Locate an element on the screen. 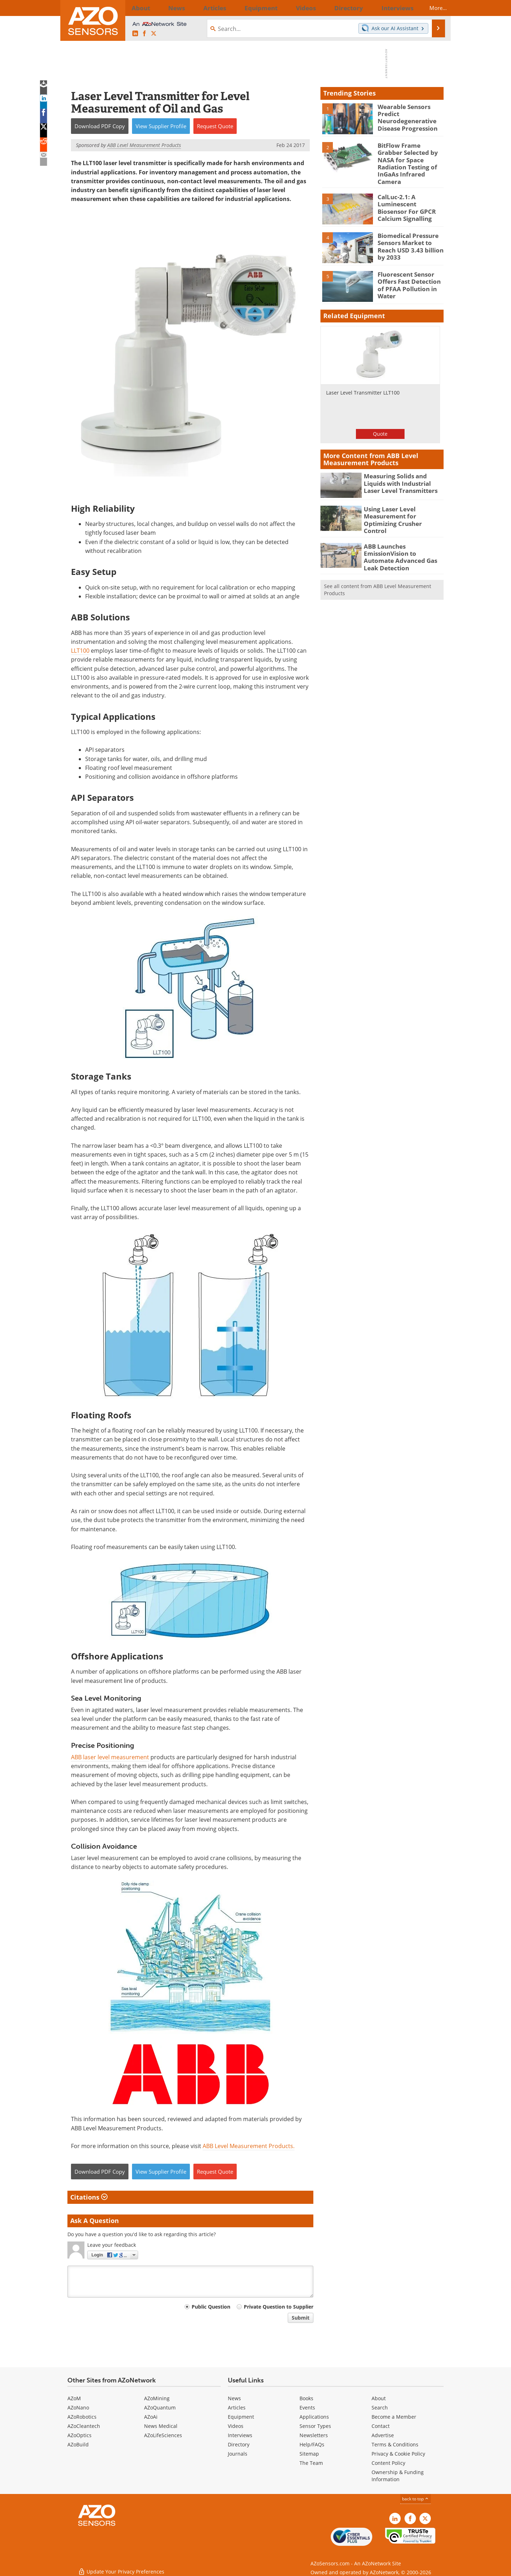 This screenshot has width=511, height=2576. Newsletters is located at coordinates (314, 2435).